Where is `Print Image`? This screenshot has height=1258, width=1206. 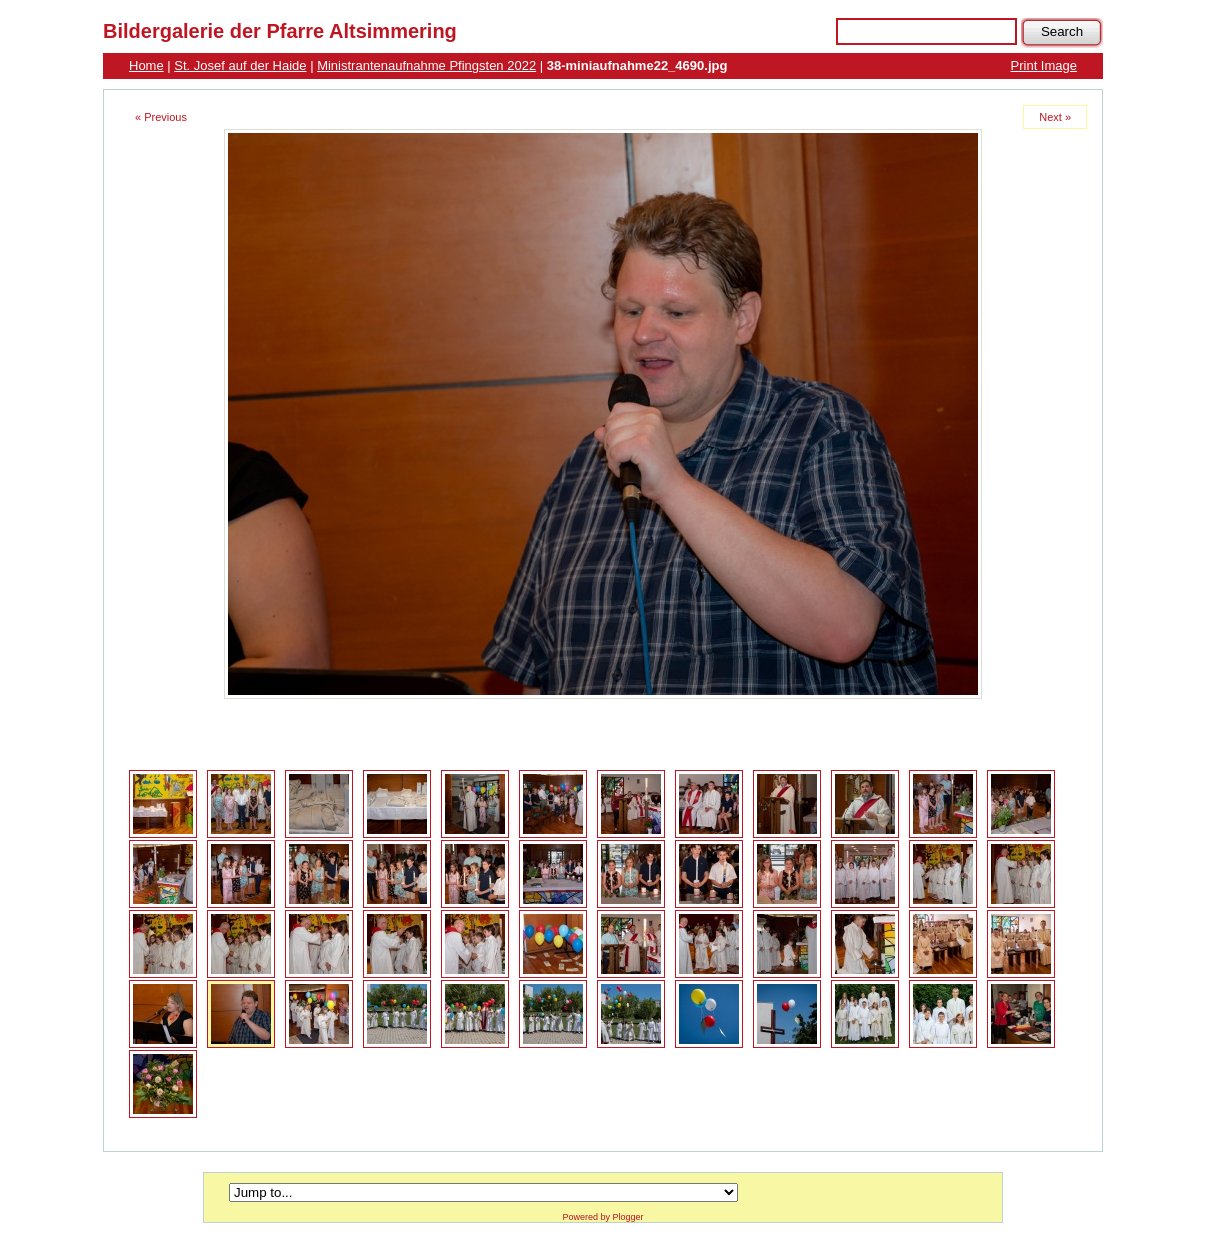 Print Image is located at coordinates (1044, 65).